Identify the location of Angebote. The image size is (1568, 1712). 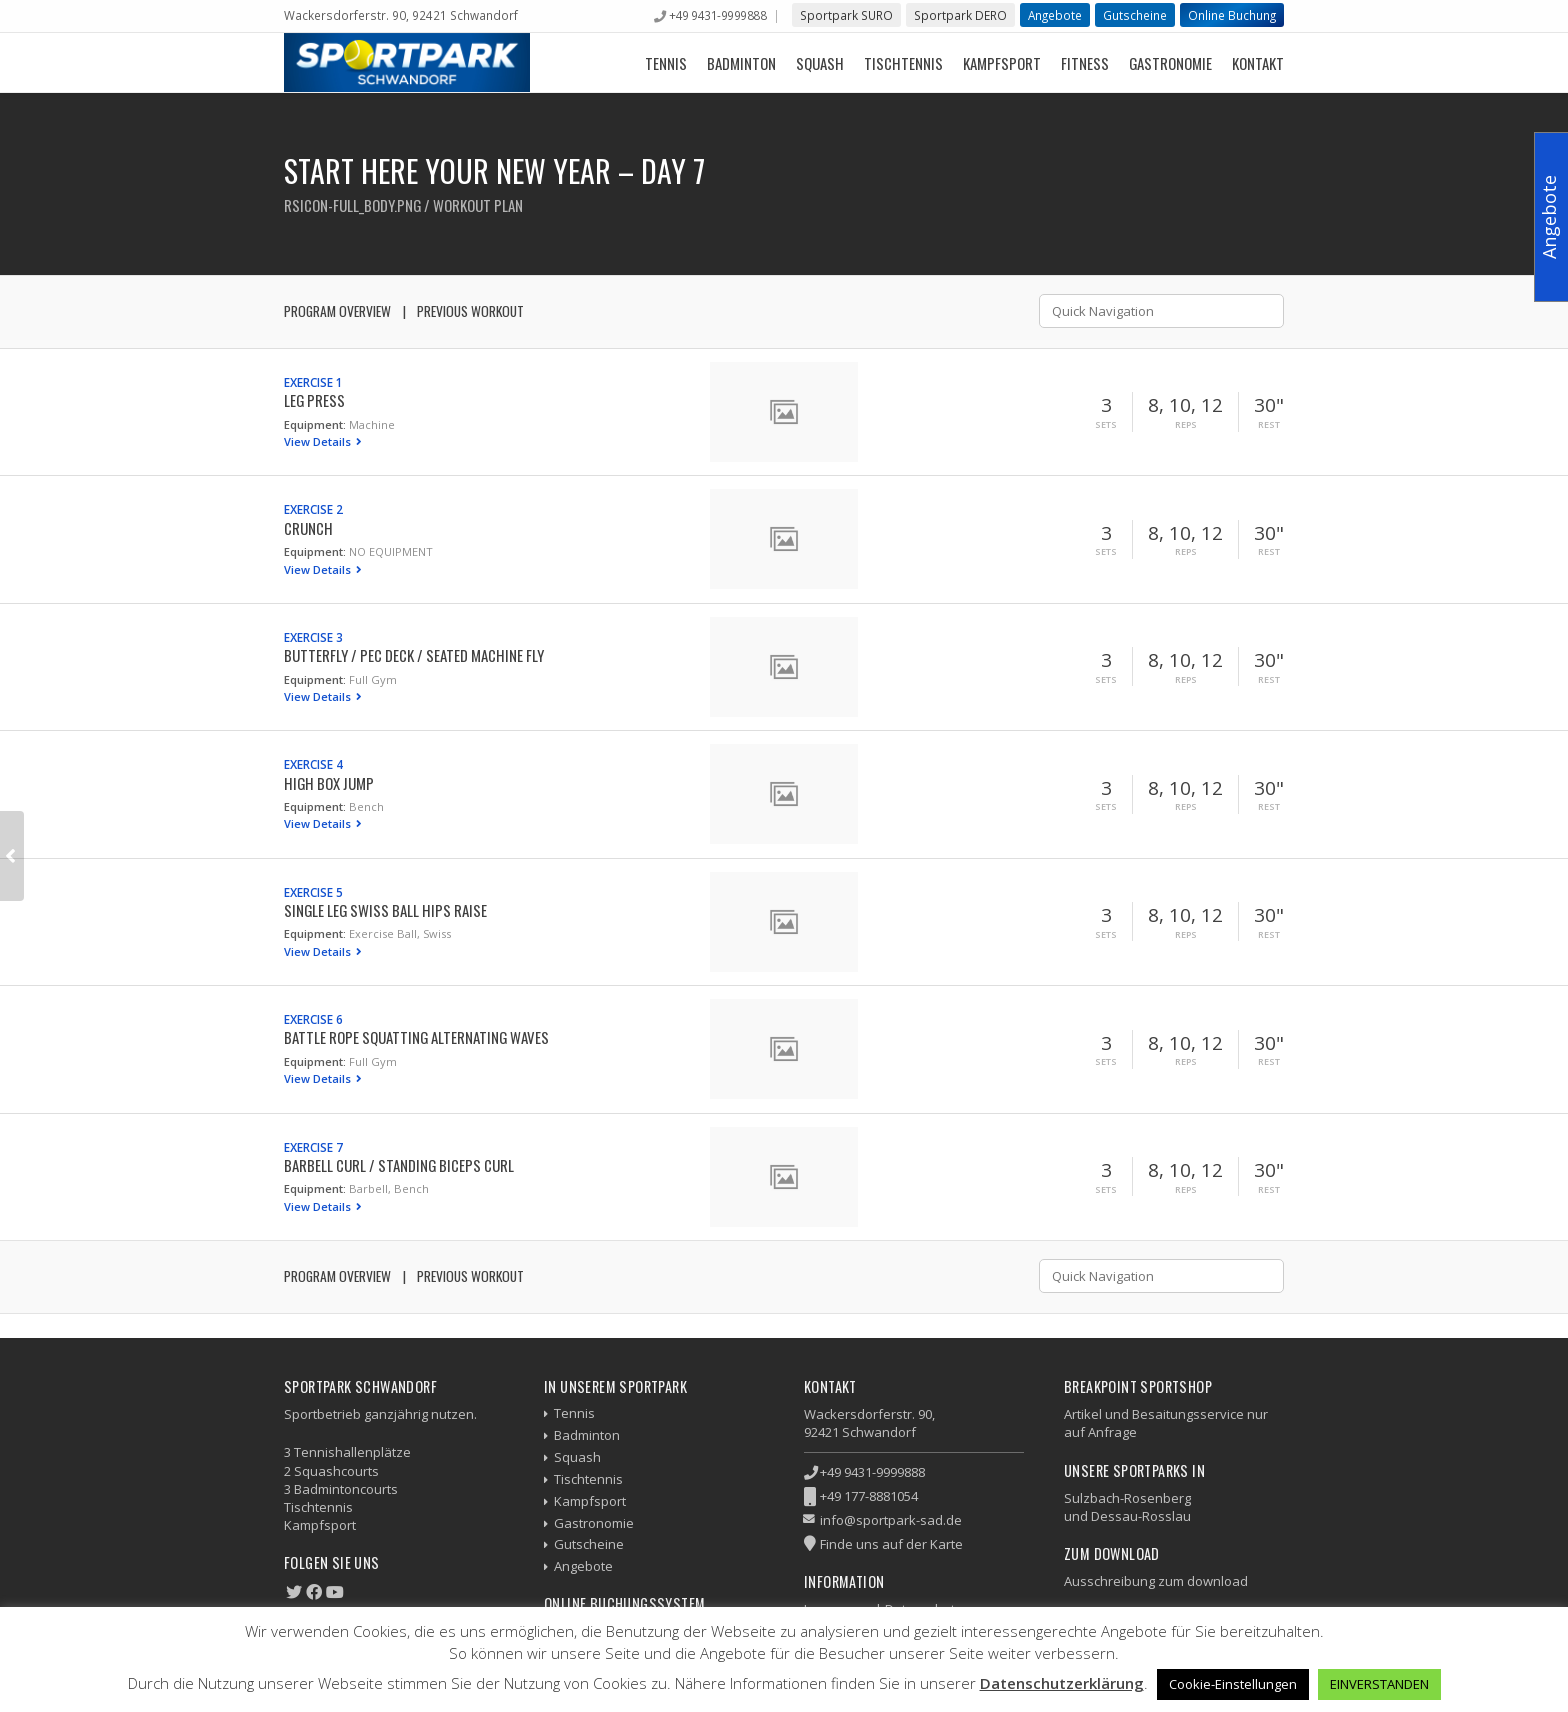
(1055, 15).